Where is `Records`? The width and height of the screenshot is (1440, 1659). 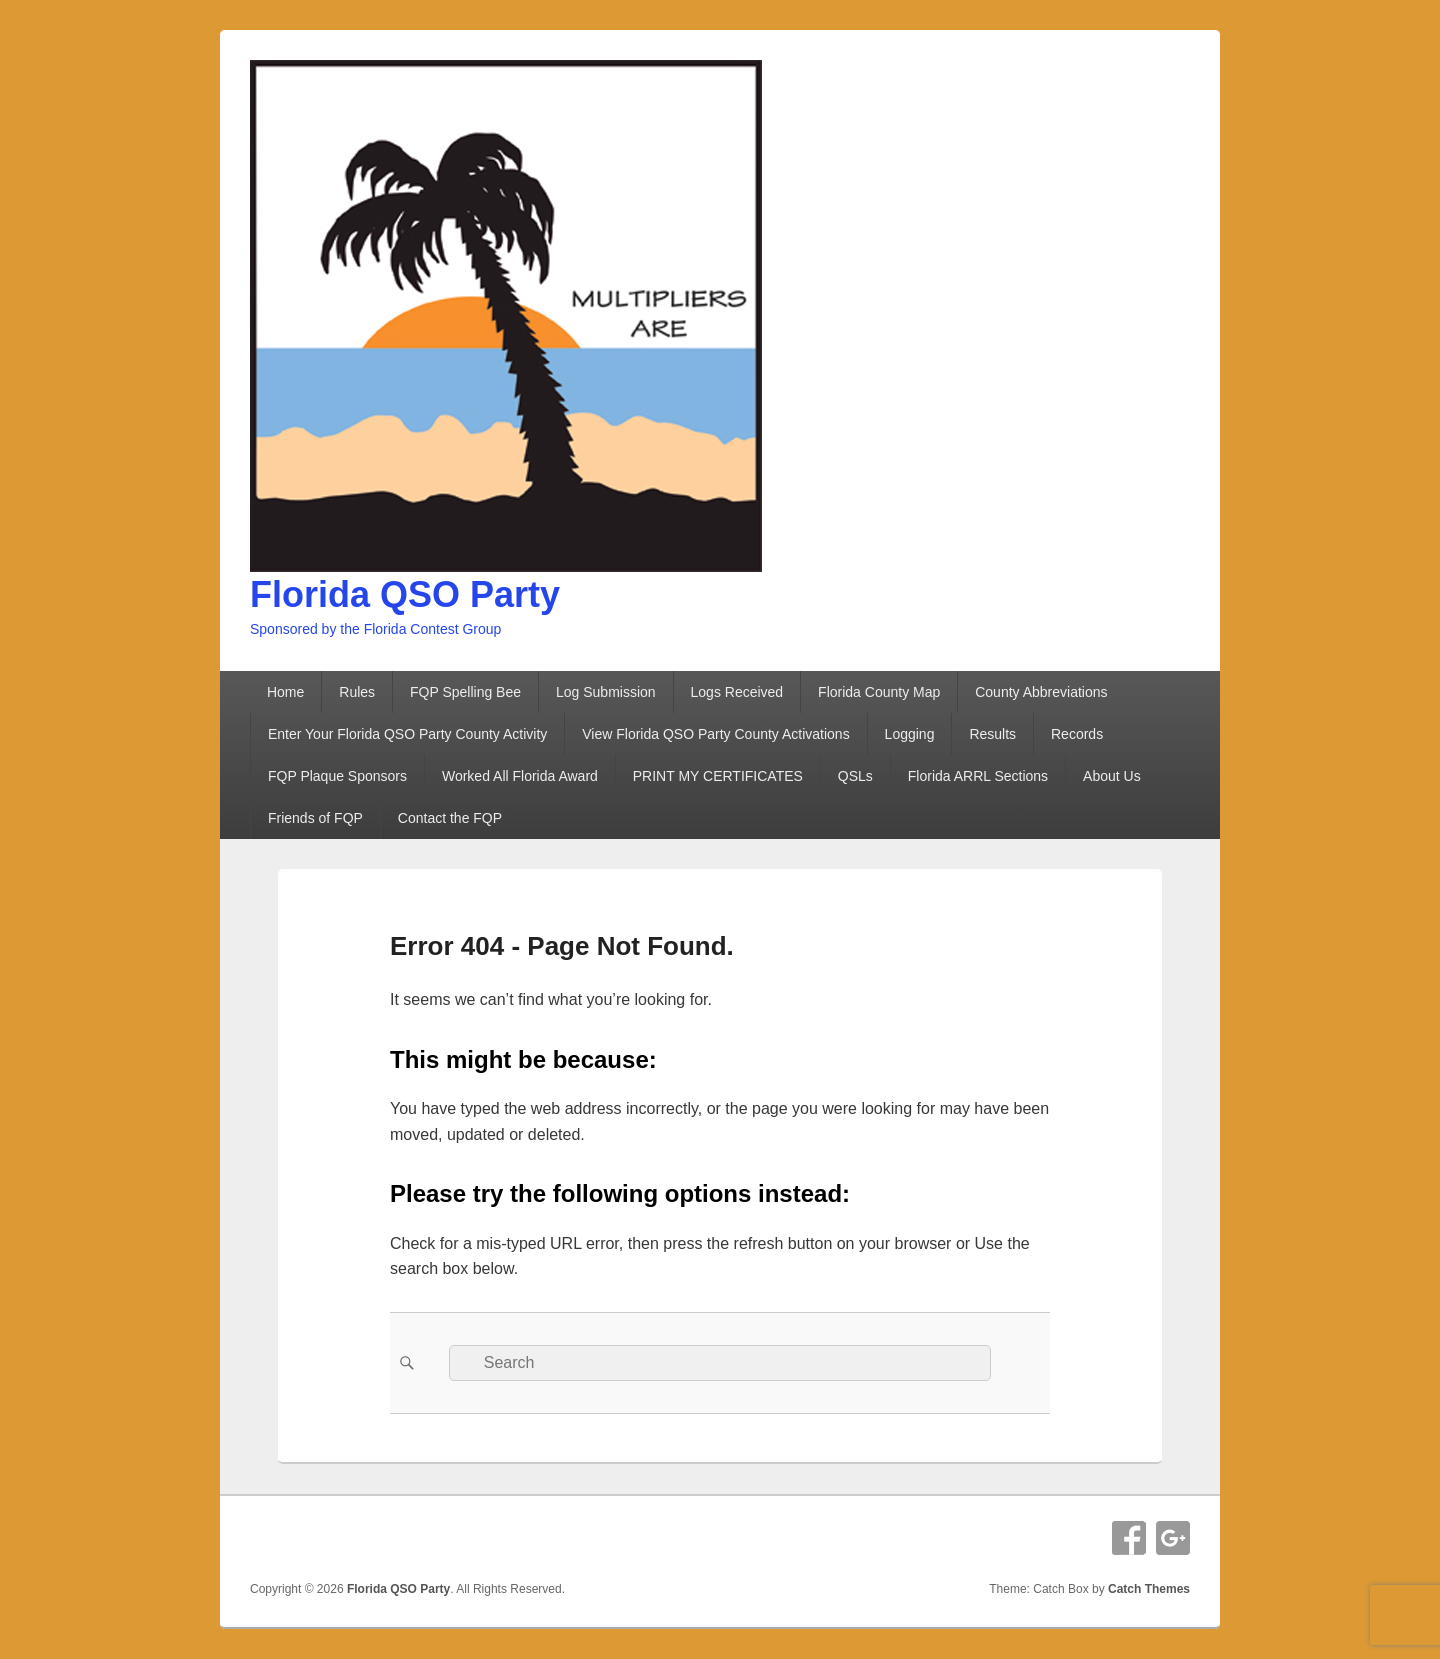
Records is located at coordinates (1077, 734).